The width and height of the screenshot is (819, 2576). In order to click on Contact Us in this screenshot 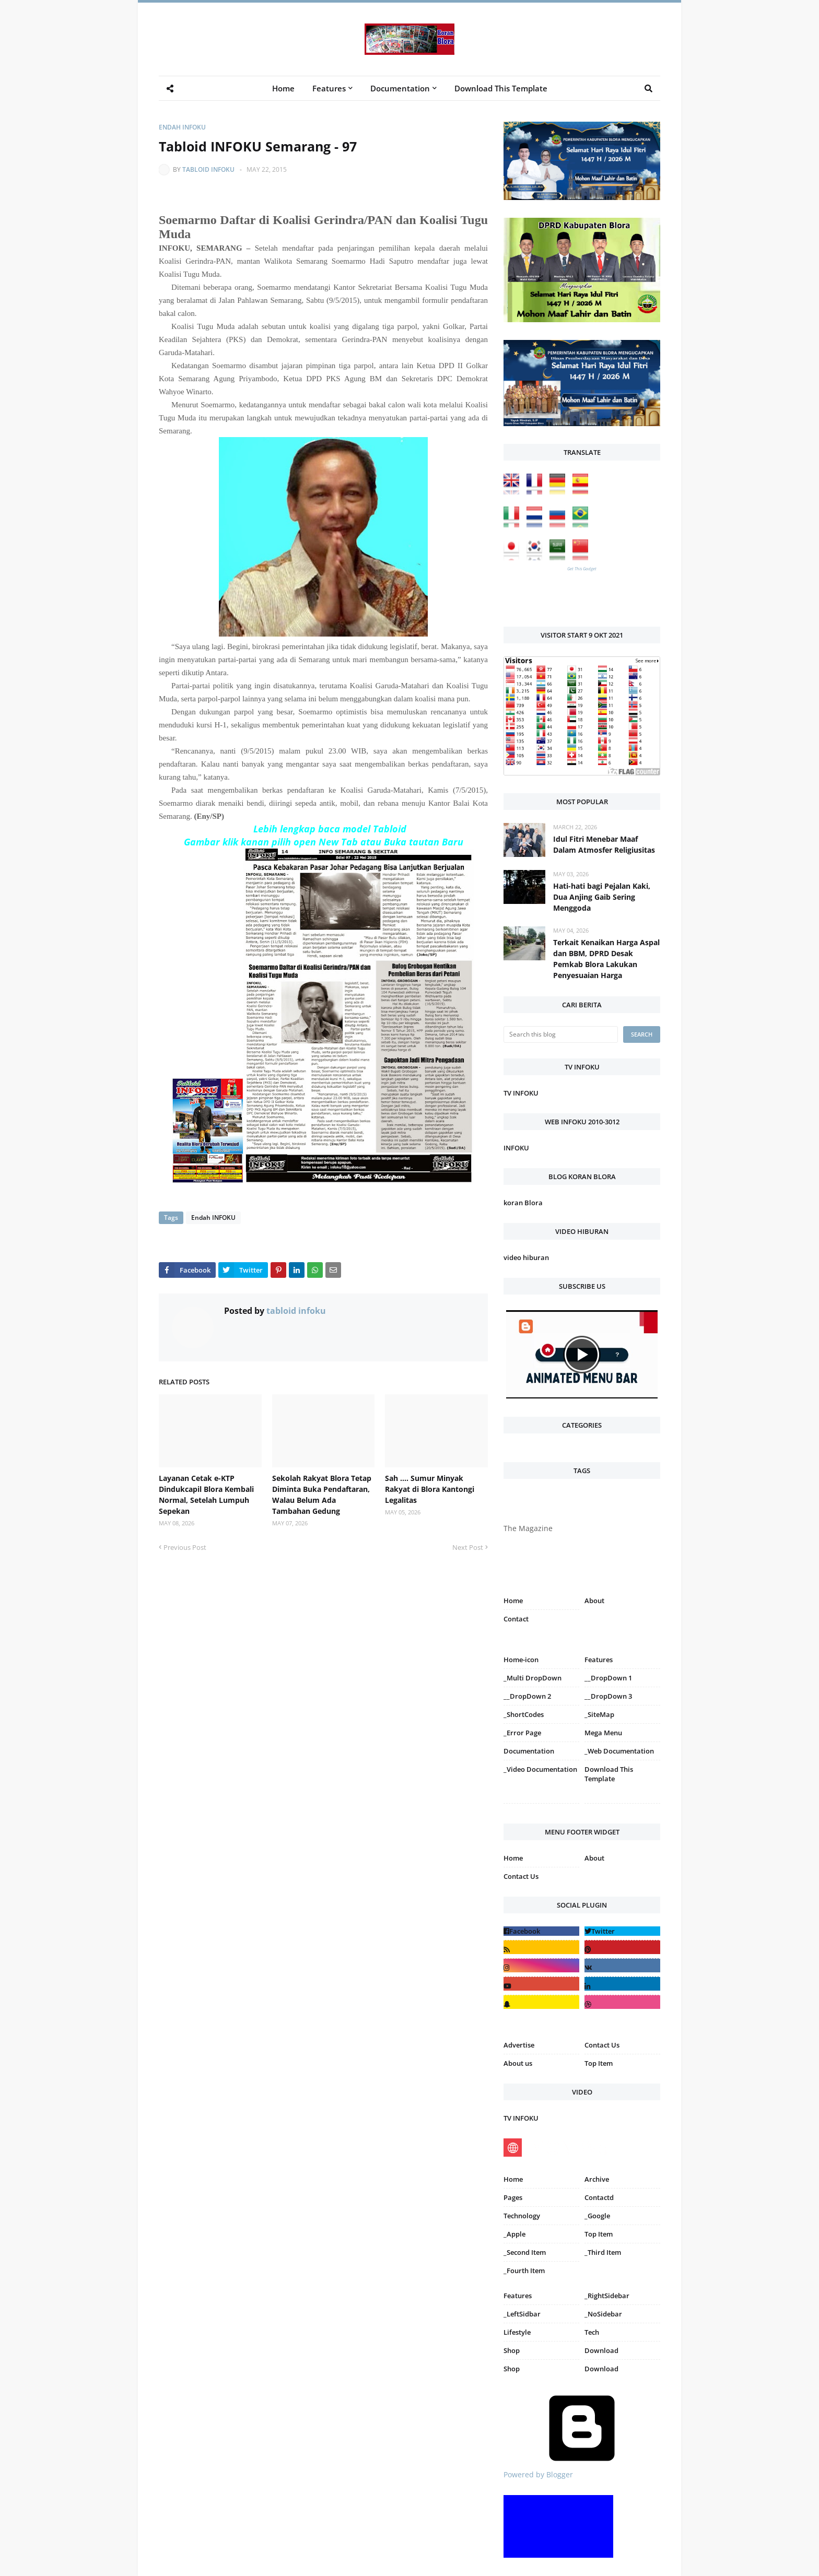, I will do `click(521, 1876)`.